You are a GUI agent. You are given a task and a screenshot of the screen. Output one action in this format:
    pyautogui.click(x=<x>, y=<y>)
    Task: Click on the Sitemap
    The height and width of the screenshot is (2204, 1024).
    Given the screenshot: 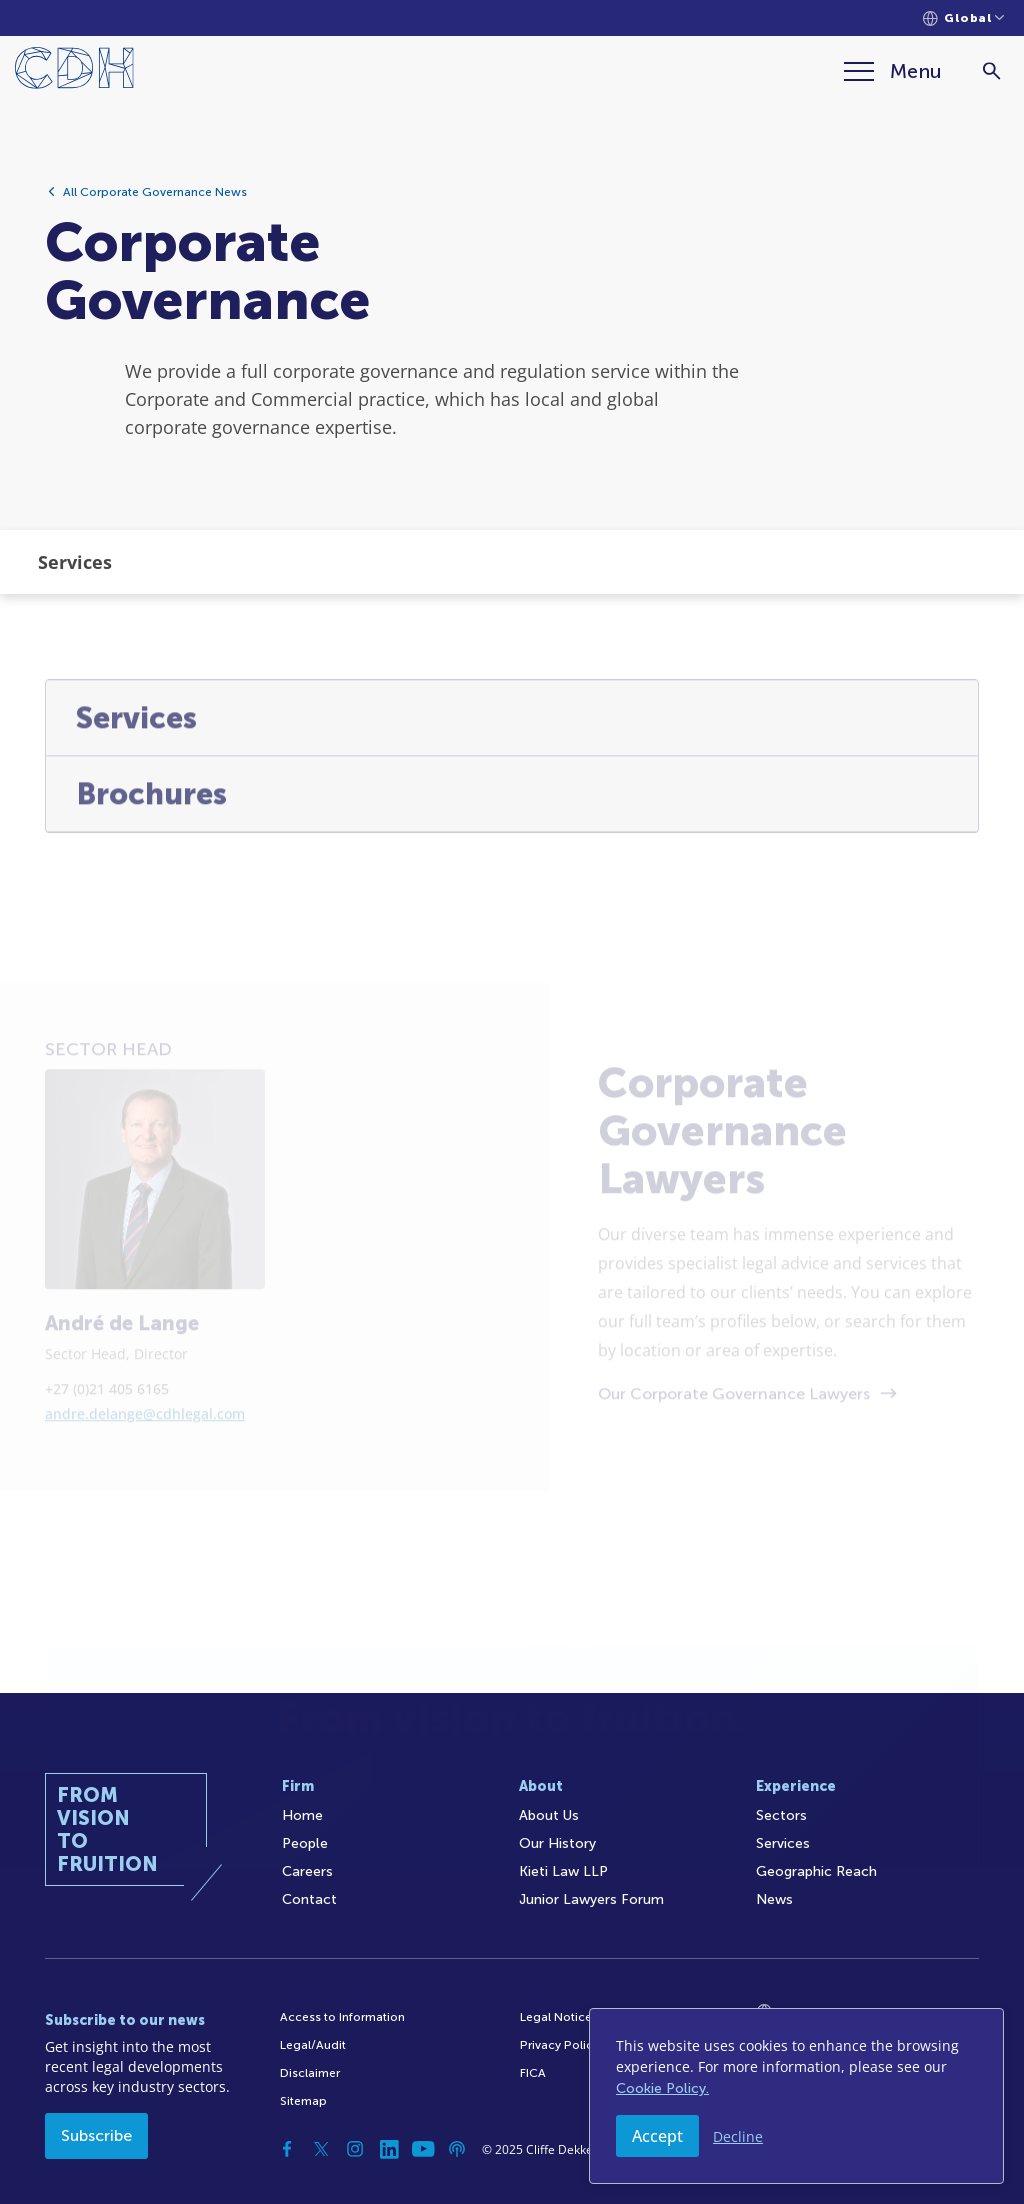 What is the action you would take?
    pyautogui.click(x=303, y=2101)
    